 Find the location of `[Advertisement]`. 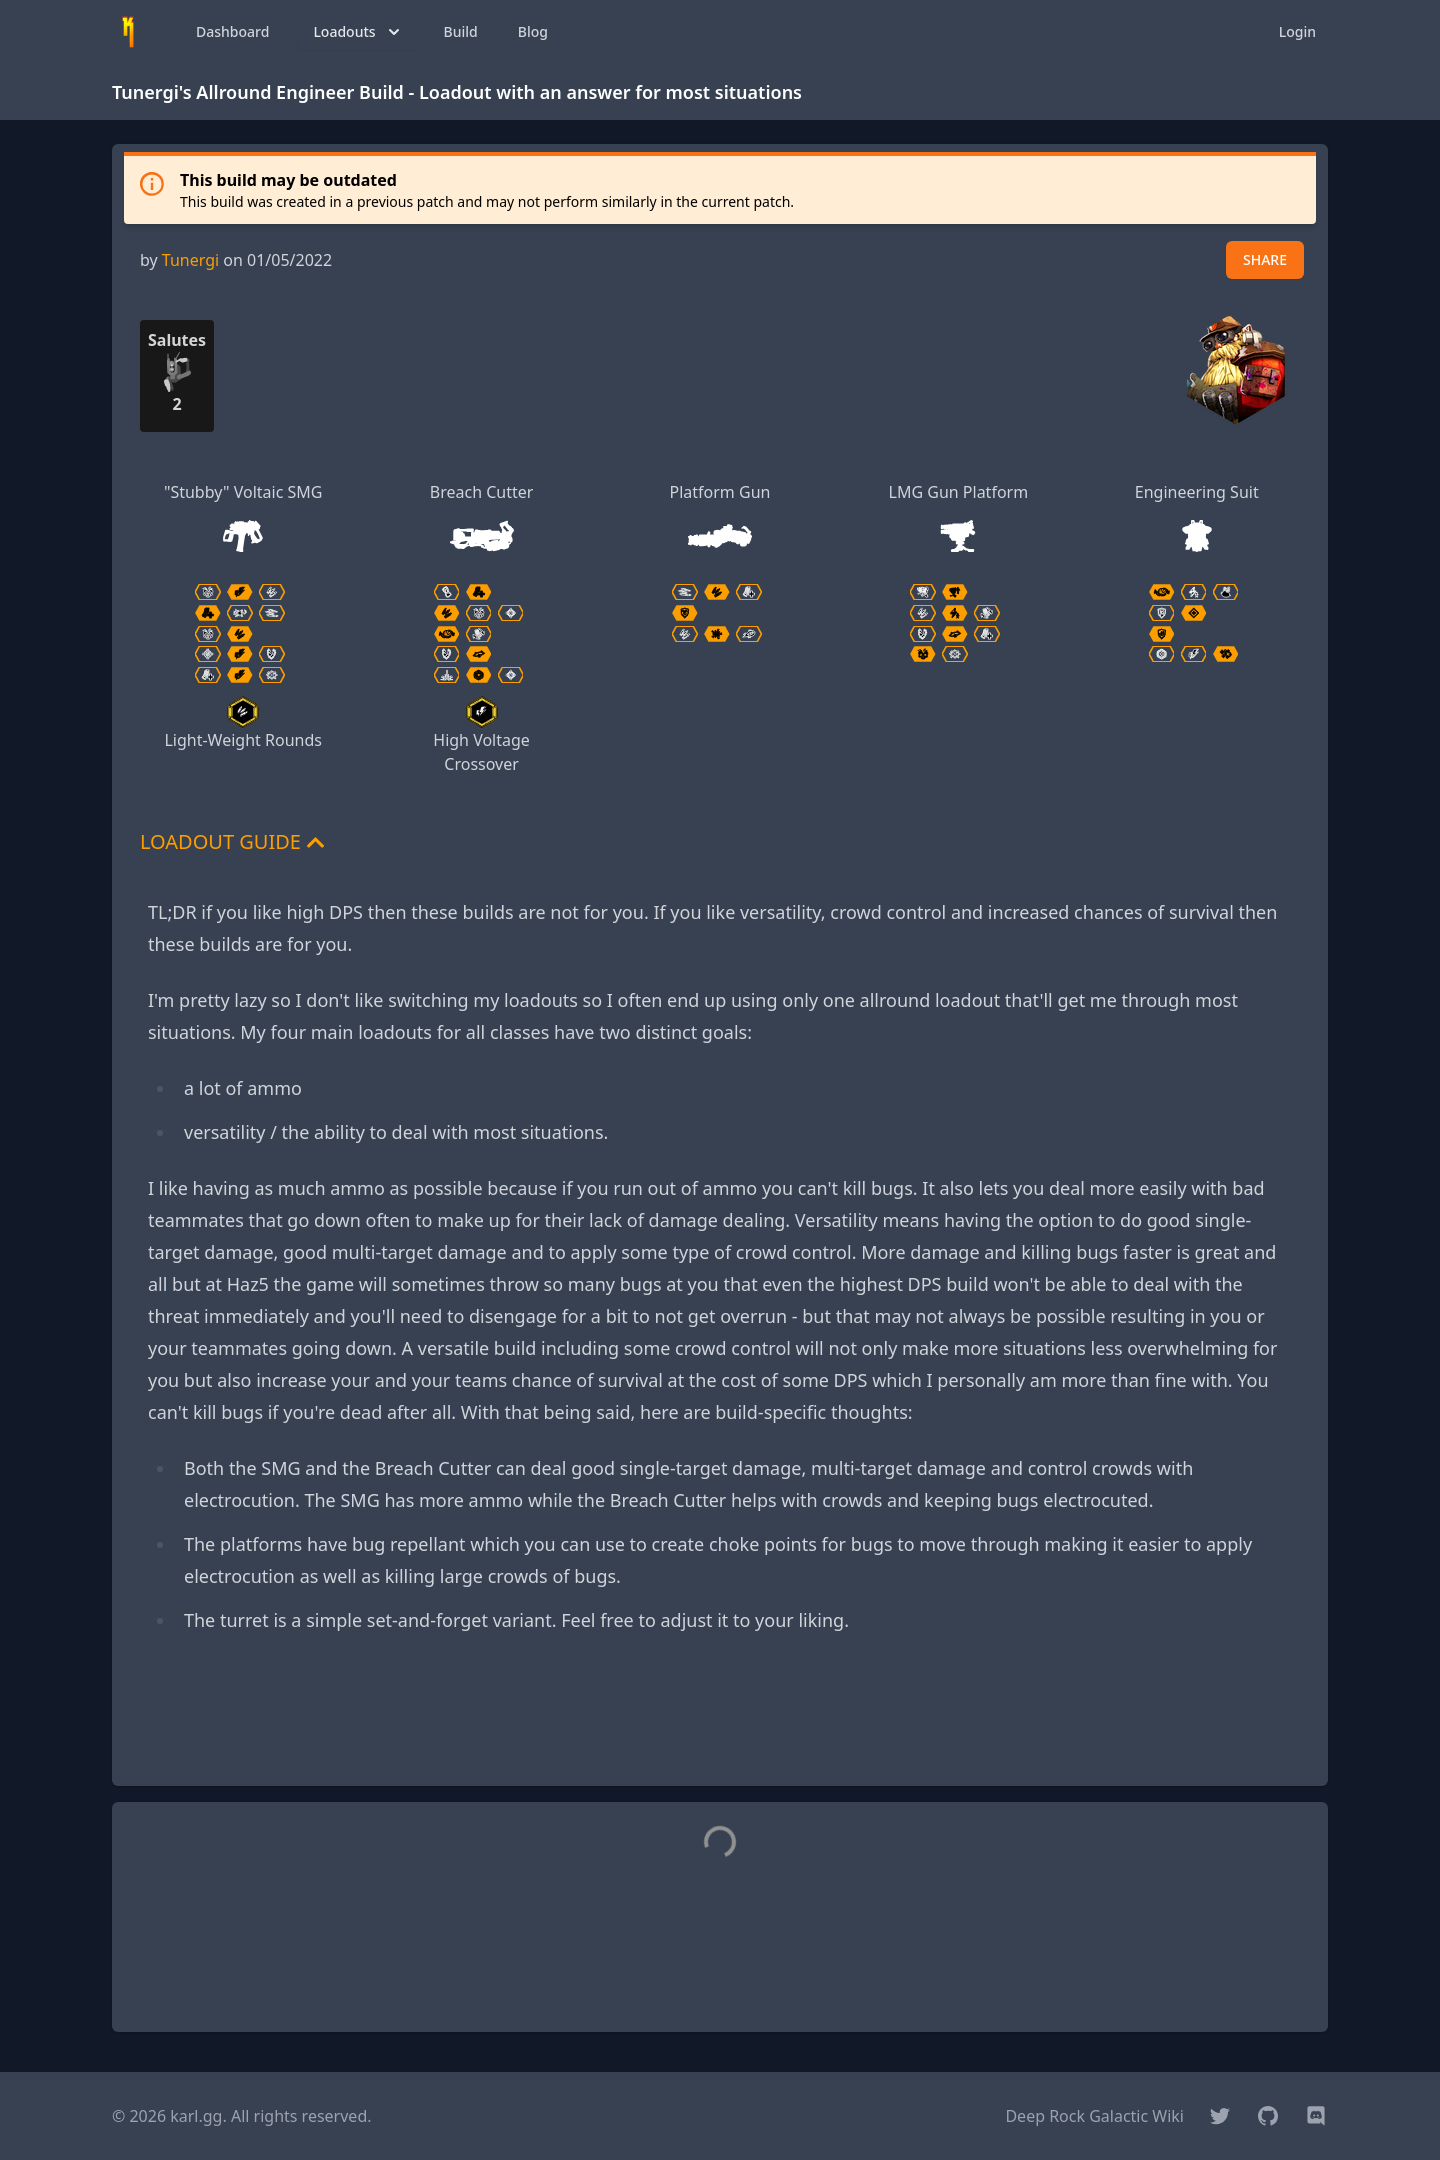

[Advertisement] is located at coordinates (720, 1725).